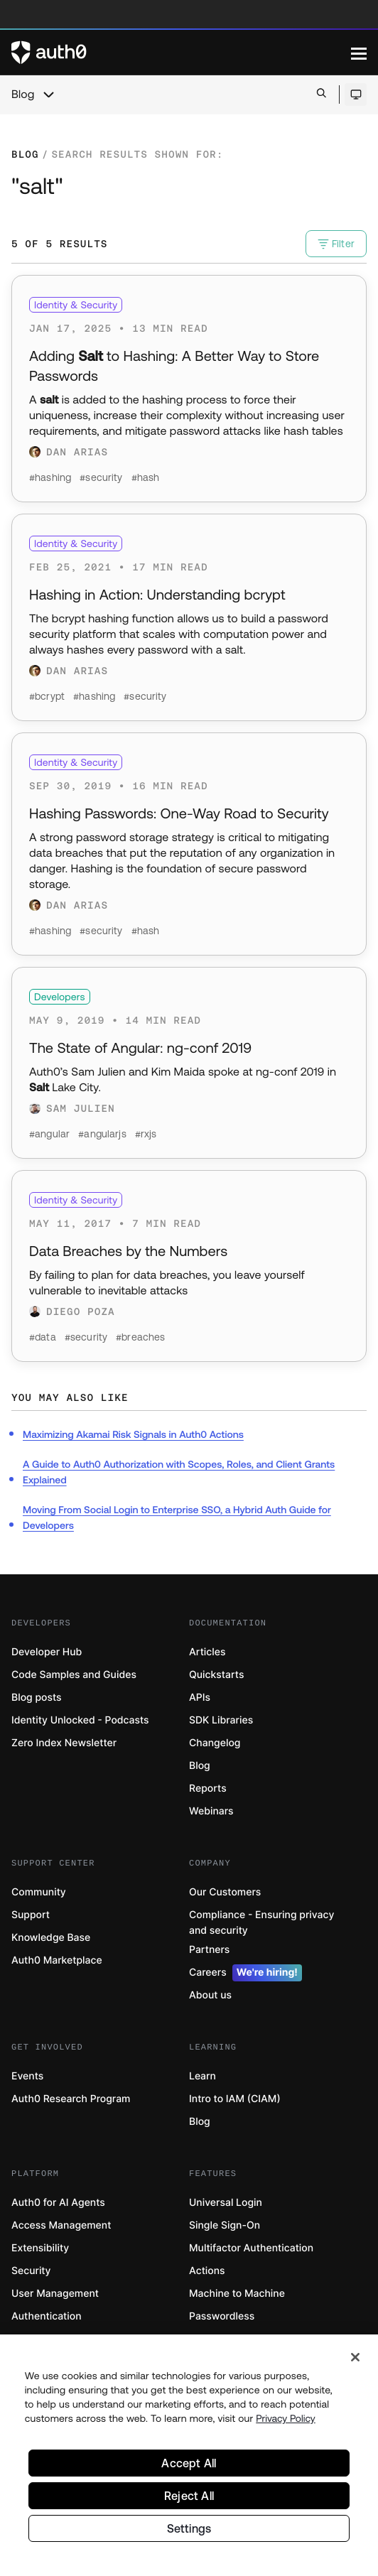 The width and height of the screenshot is (378, 2576). I want to click on Universal Login, so click(225, 2203).